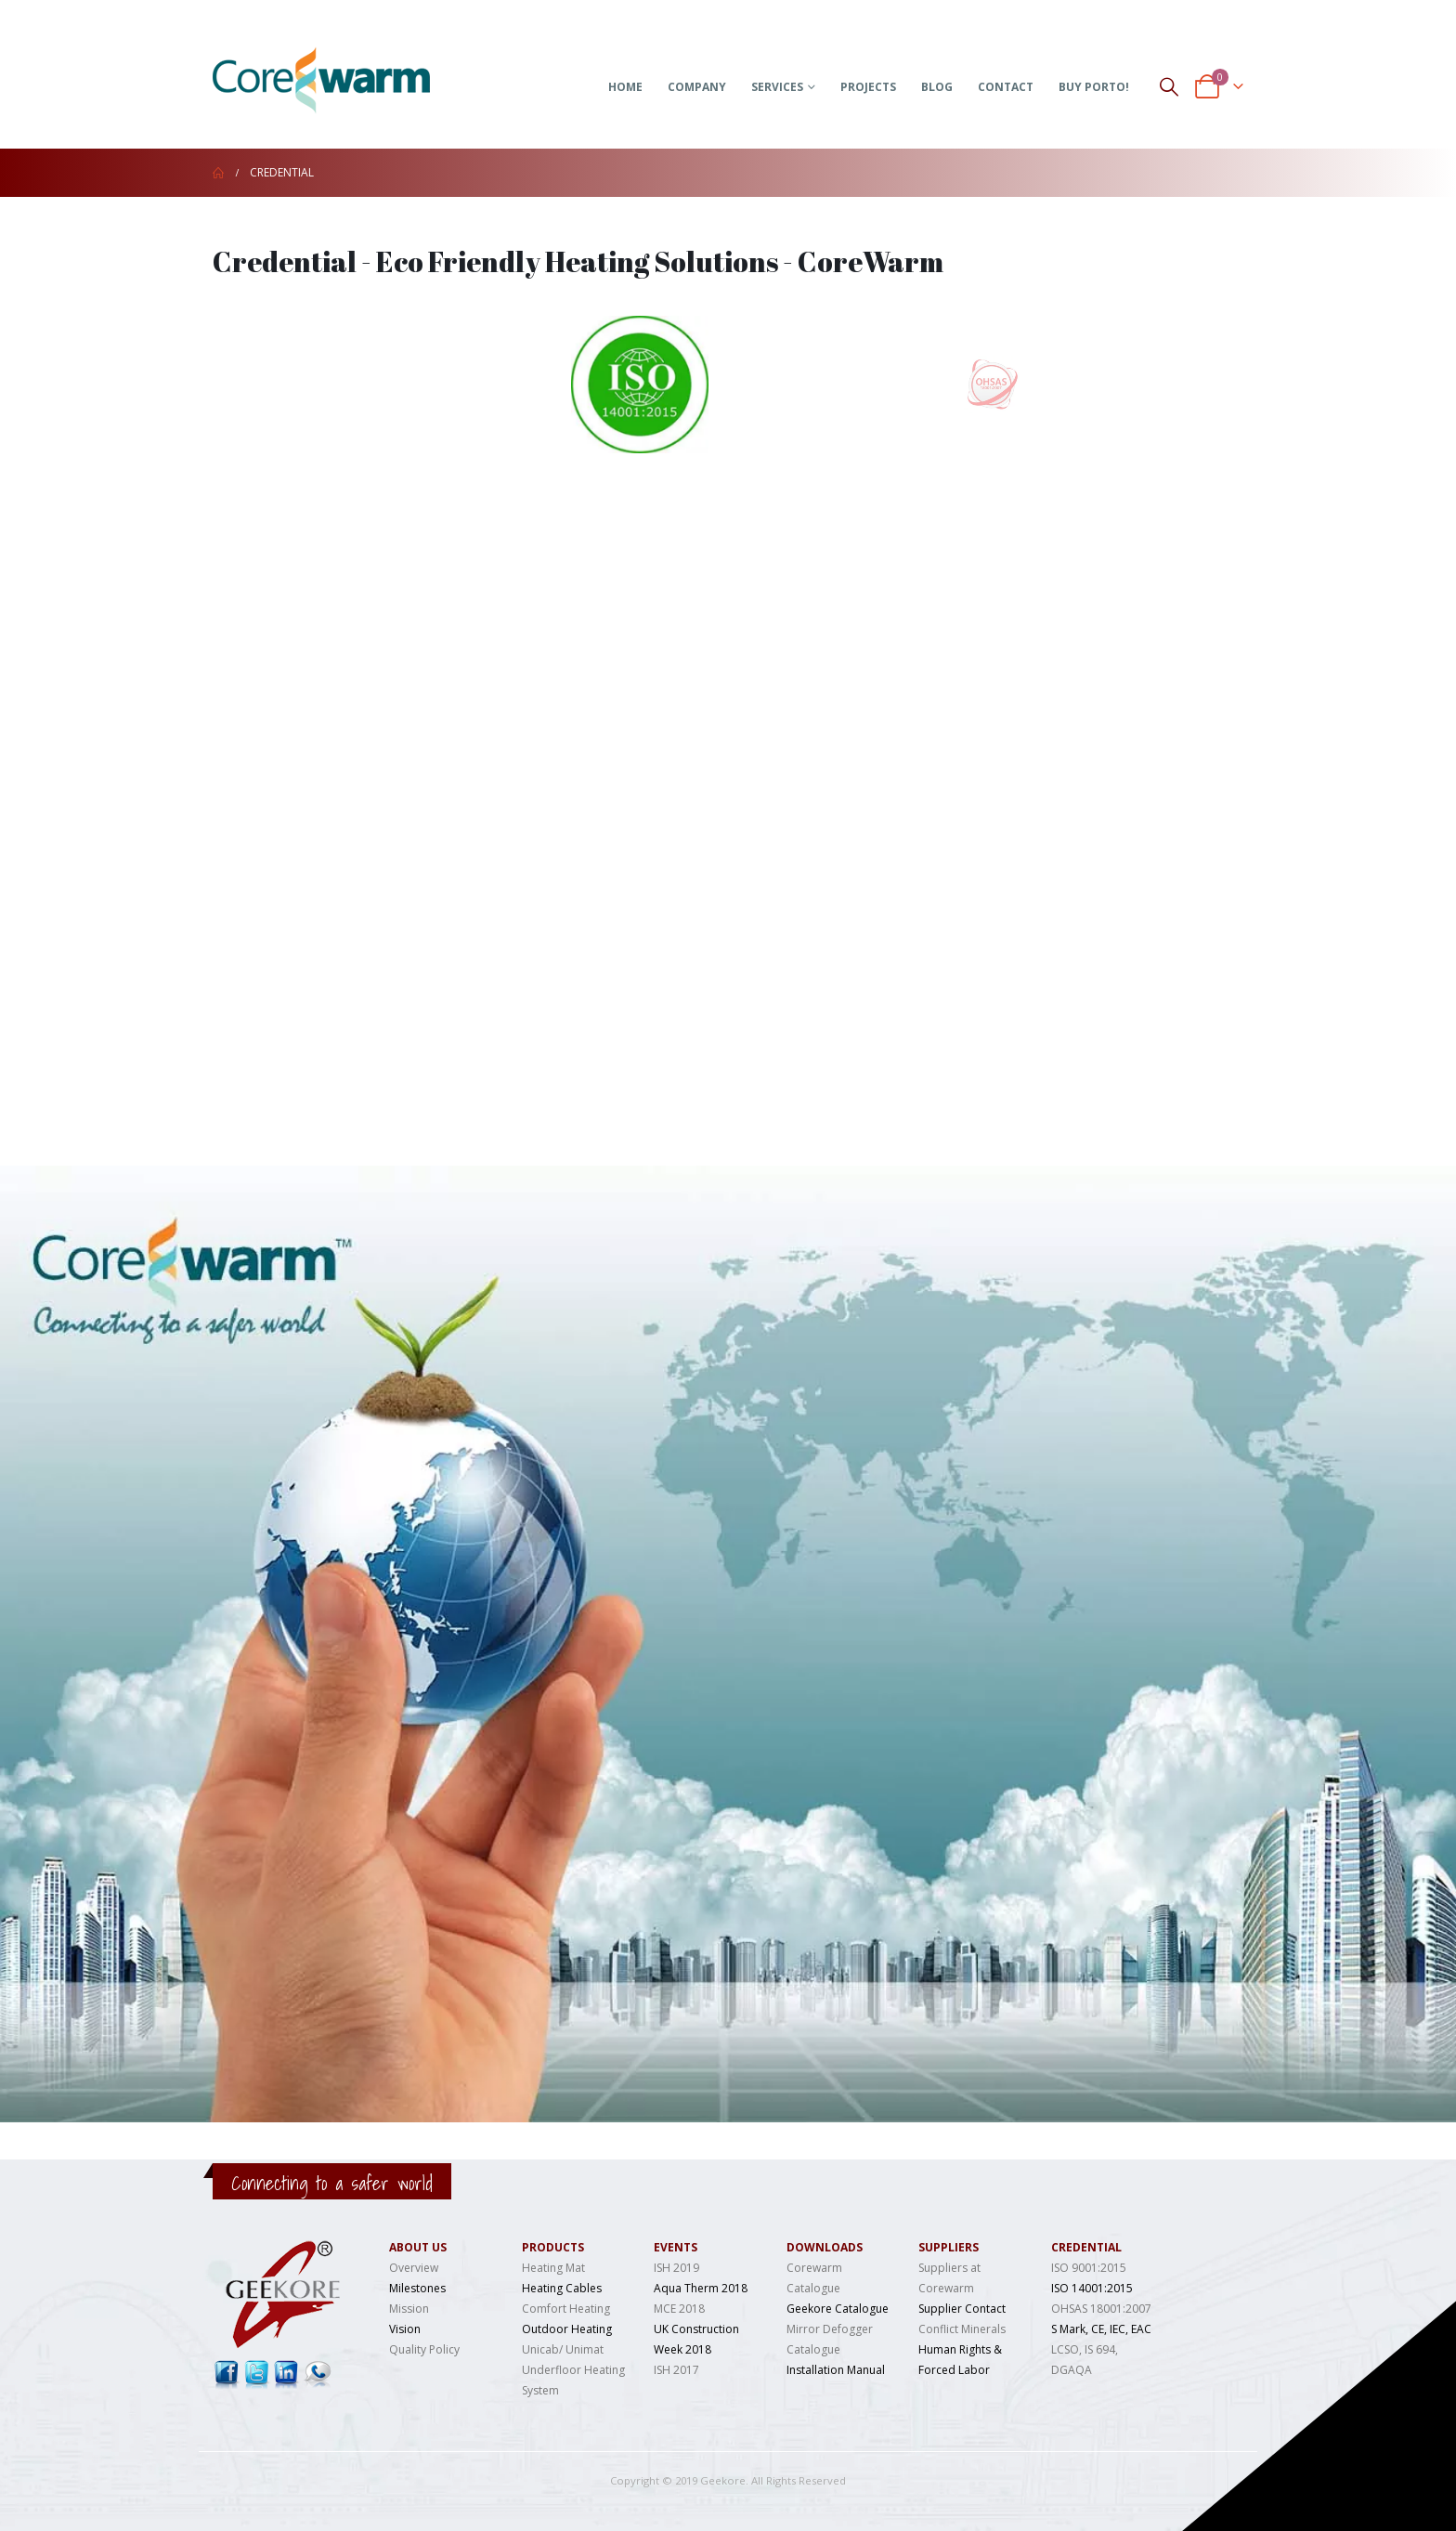 The height and width of the screenshot is (2531, 1456). Describe the element at coordinates (701, 2288) in the screenshot. I see `Aqua Therm 2018` at that location.